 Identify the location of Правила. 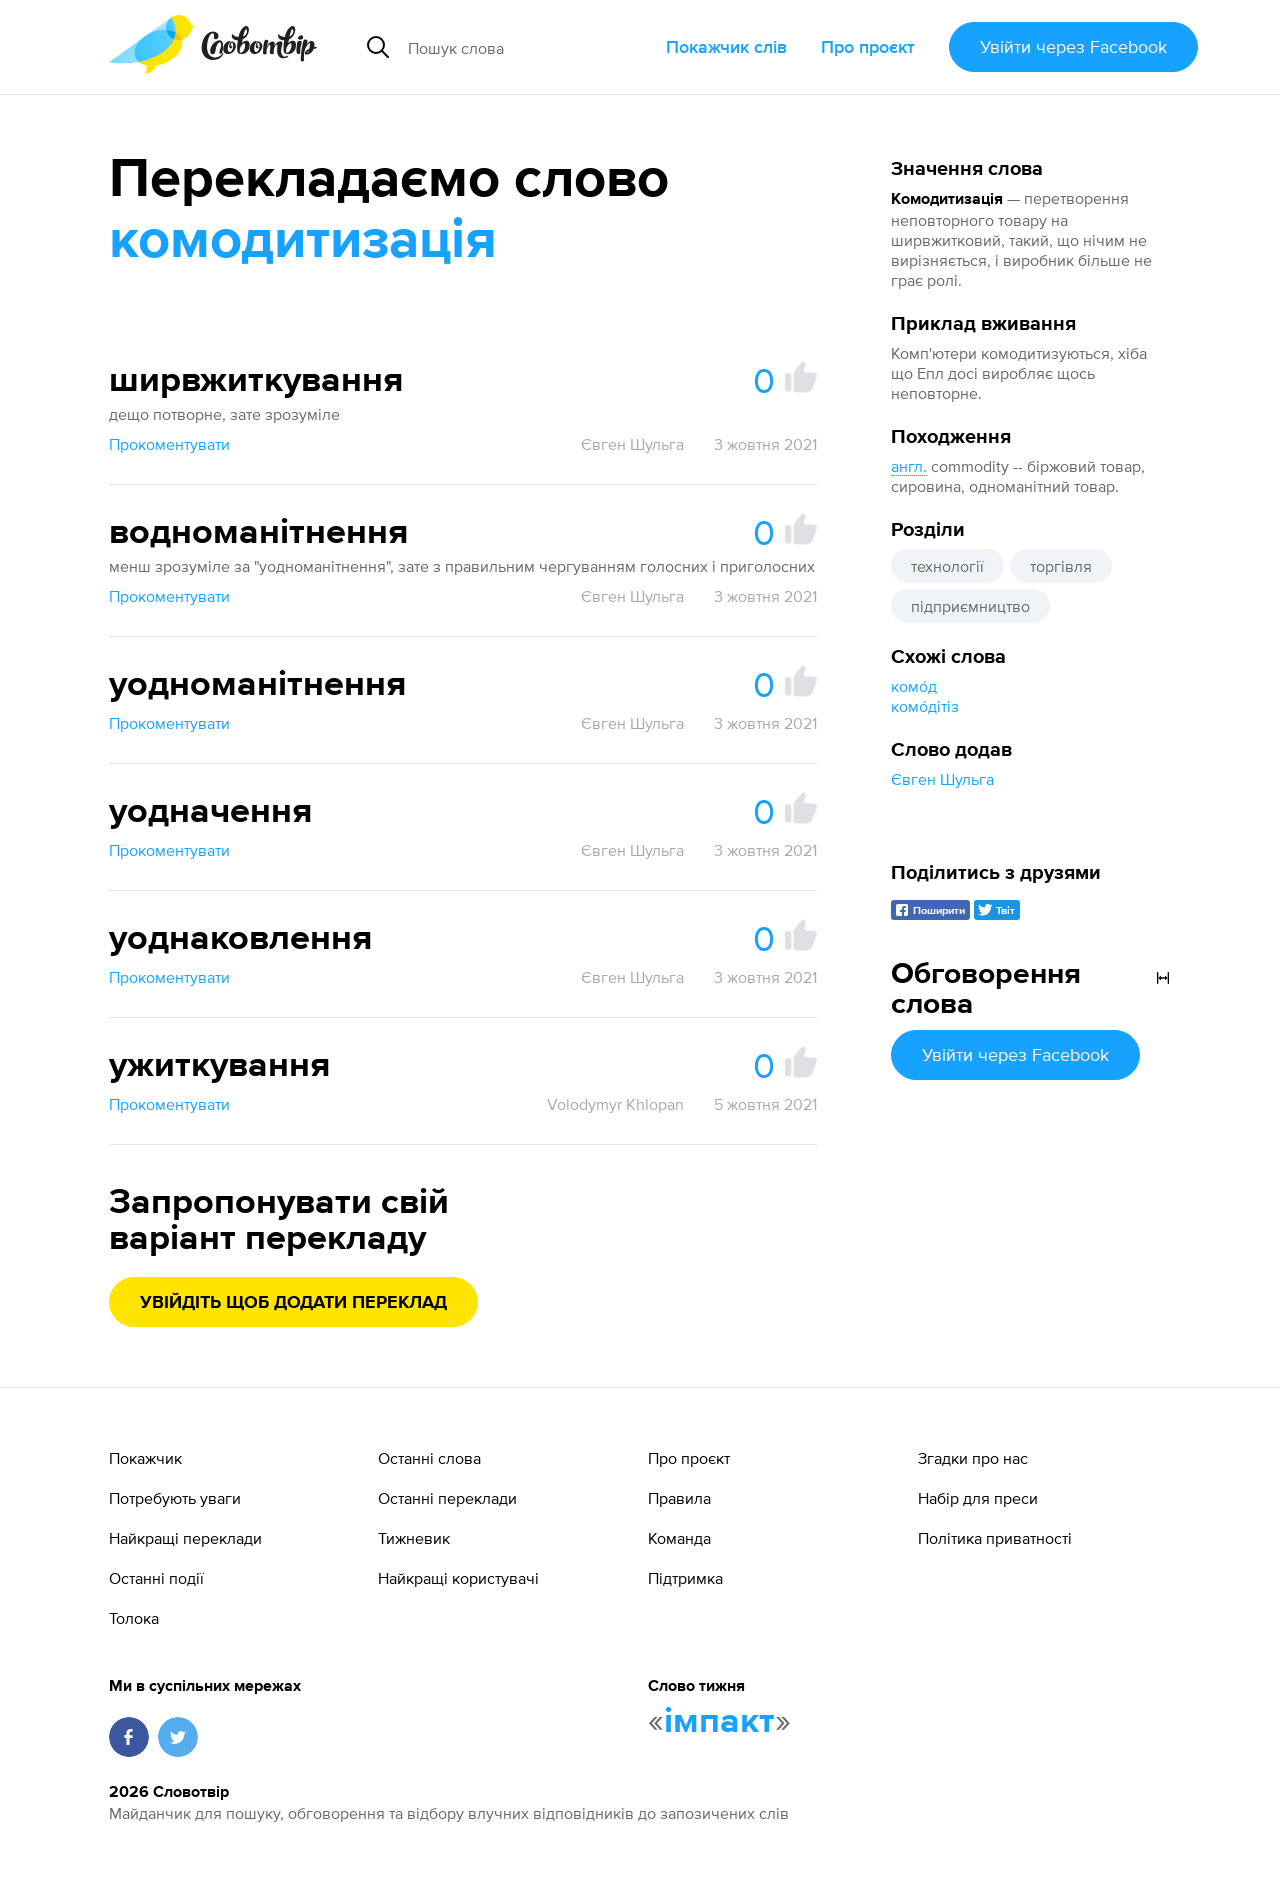
(679, 1498).